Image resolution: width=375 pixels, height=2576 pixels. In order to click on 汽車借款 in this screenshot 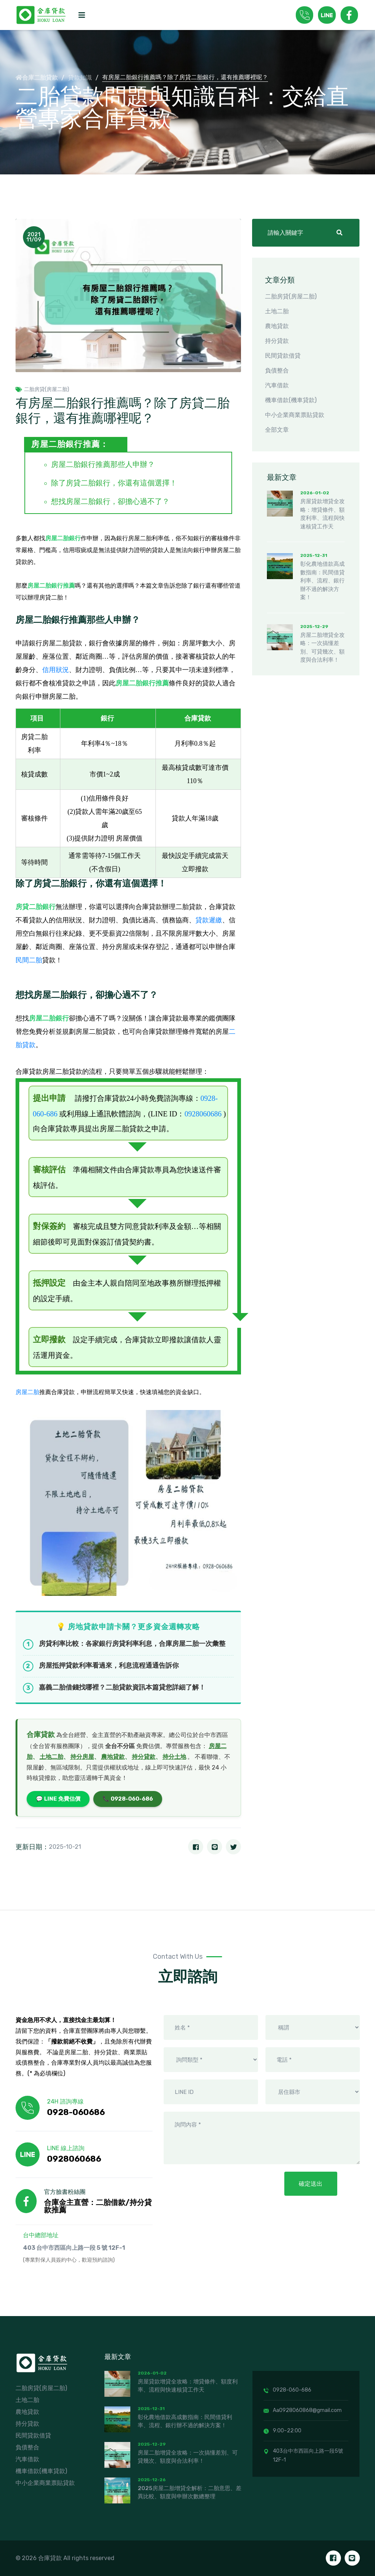, I will do `click(277, 385)`.